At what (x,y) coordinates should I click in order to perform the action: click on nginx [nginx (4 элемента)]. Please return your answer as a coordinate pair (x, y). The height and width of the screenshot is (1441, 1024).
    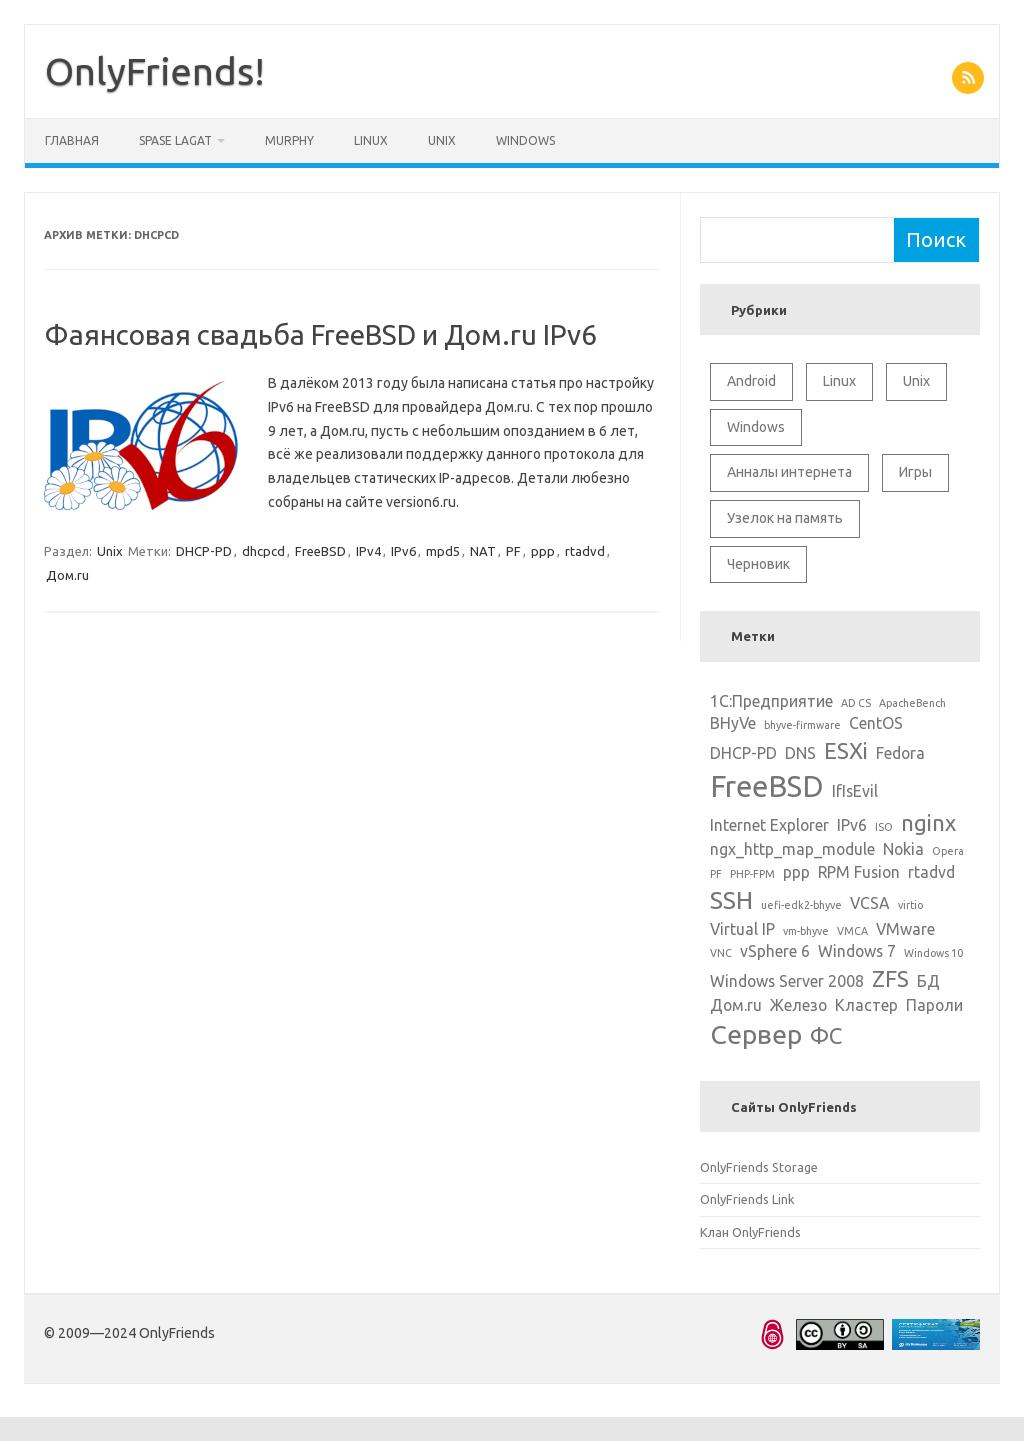
    Looking at the image, I should click on (928, 822).